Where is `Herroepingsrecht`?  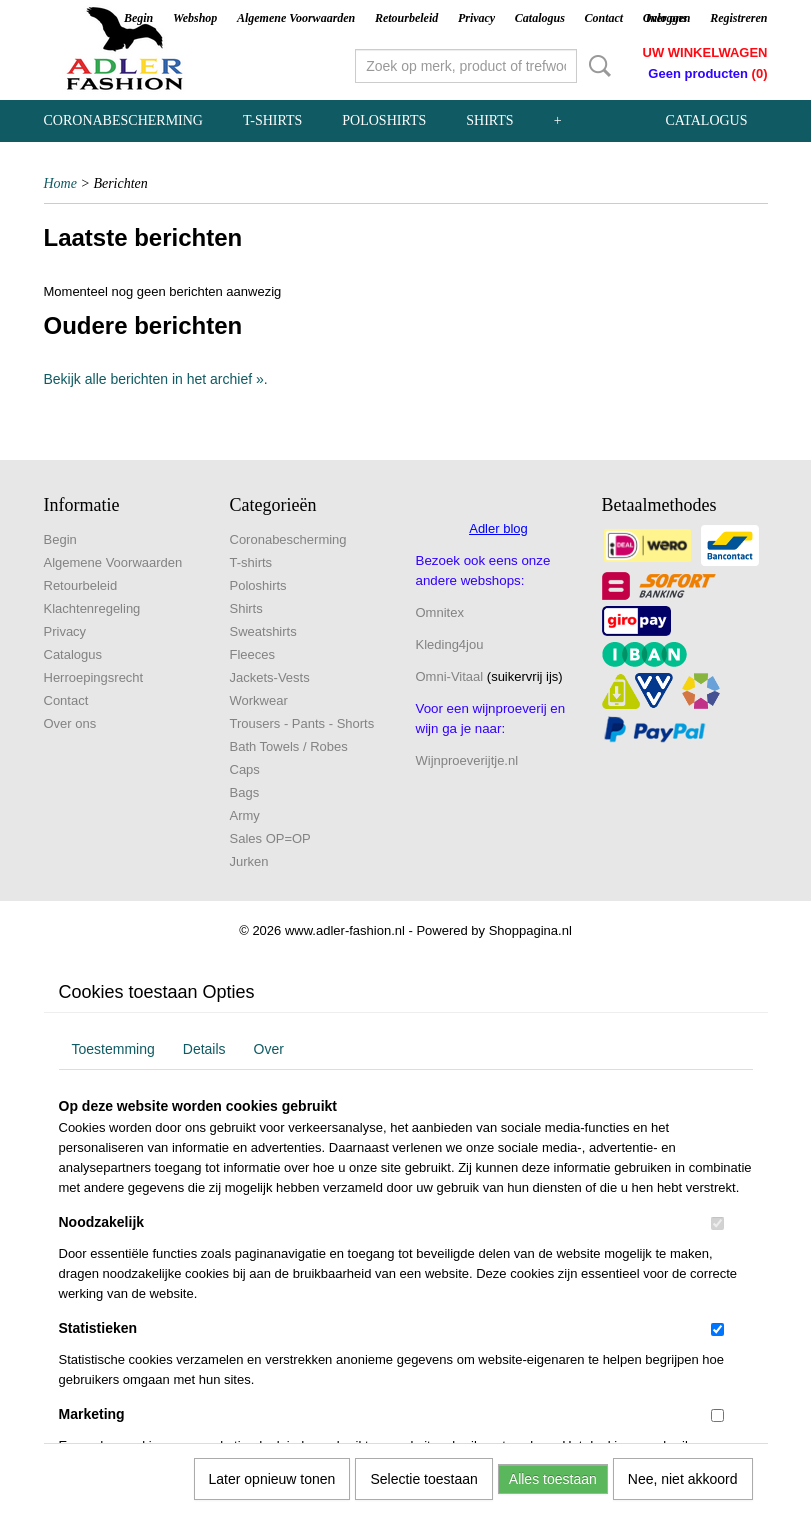
Herroepingsrecht is located at coordinates (94, 677).